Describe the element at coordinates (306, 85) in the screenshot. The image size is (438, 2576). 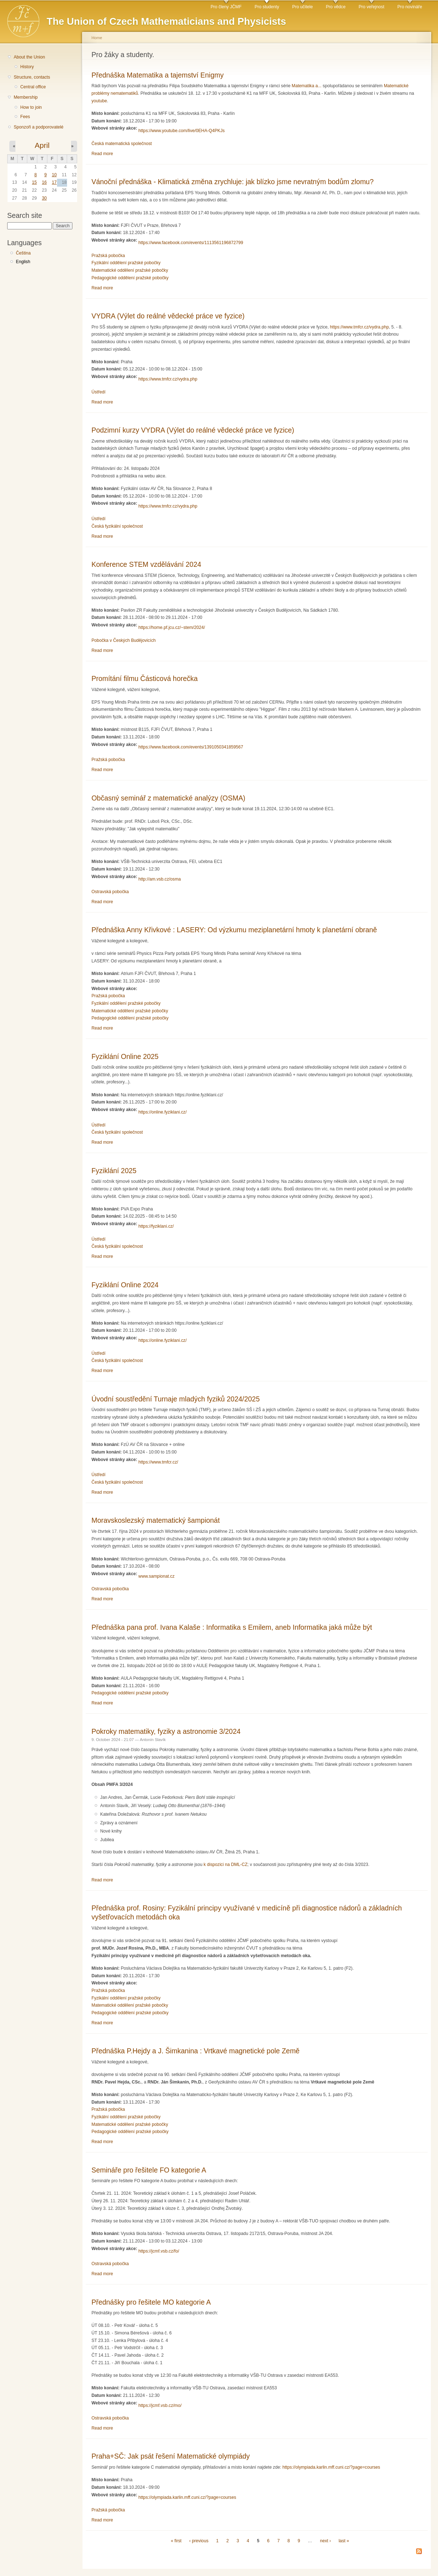
I see `Matematika a...` at that location.